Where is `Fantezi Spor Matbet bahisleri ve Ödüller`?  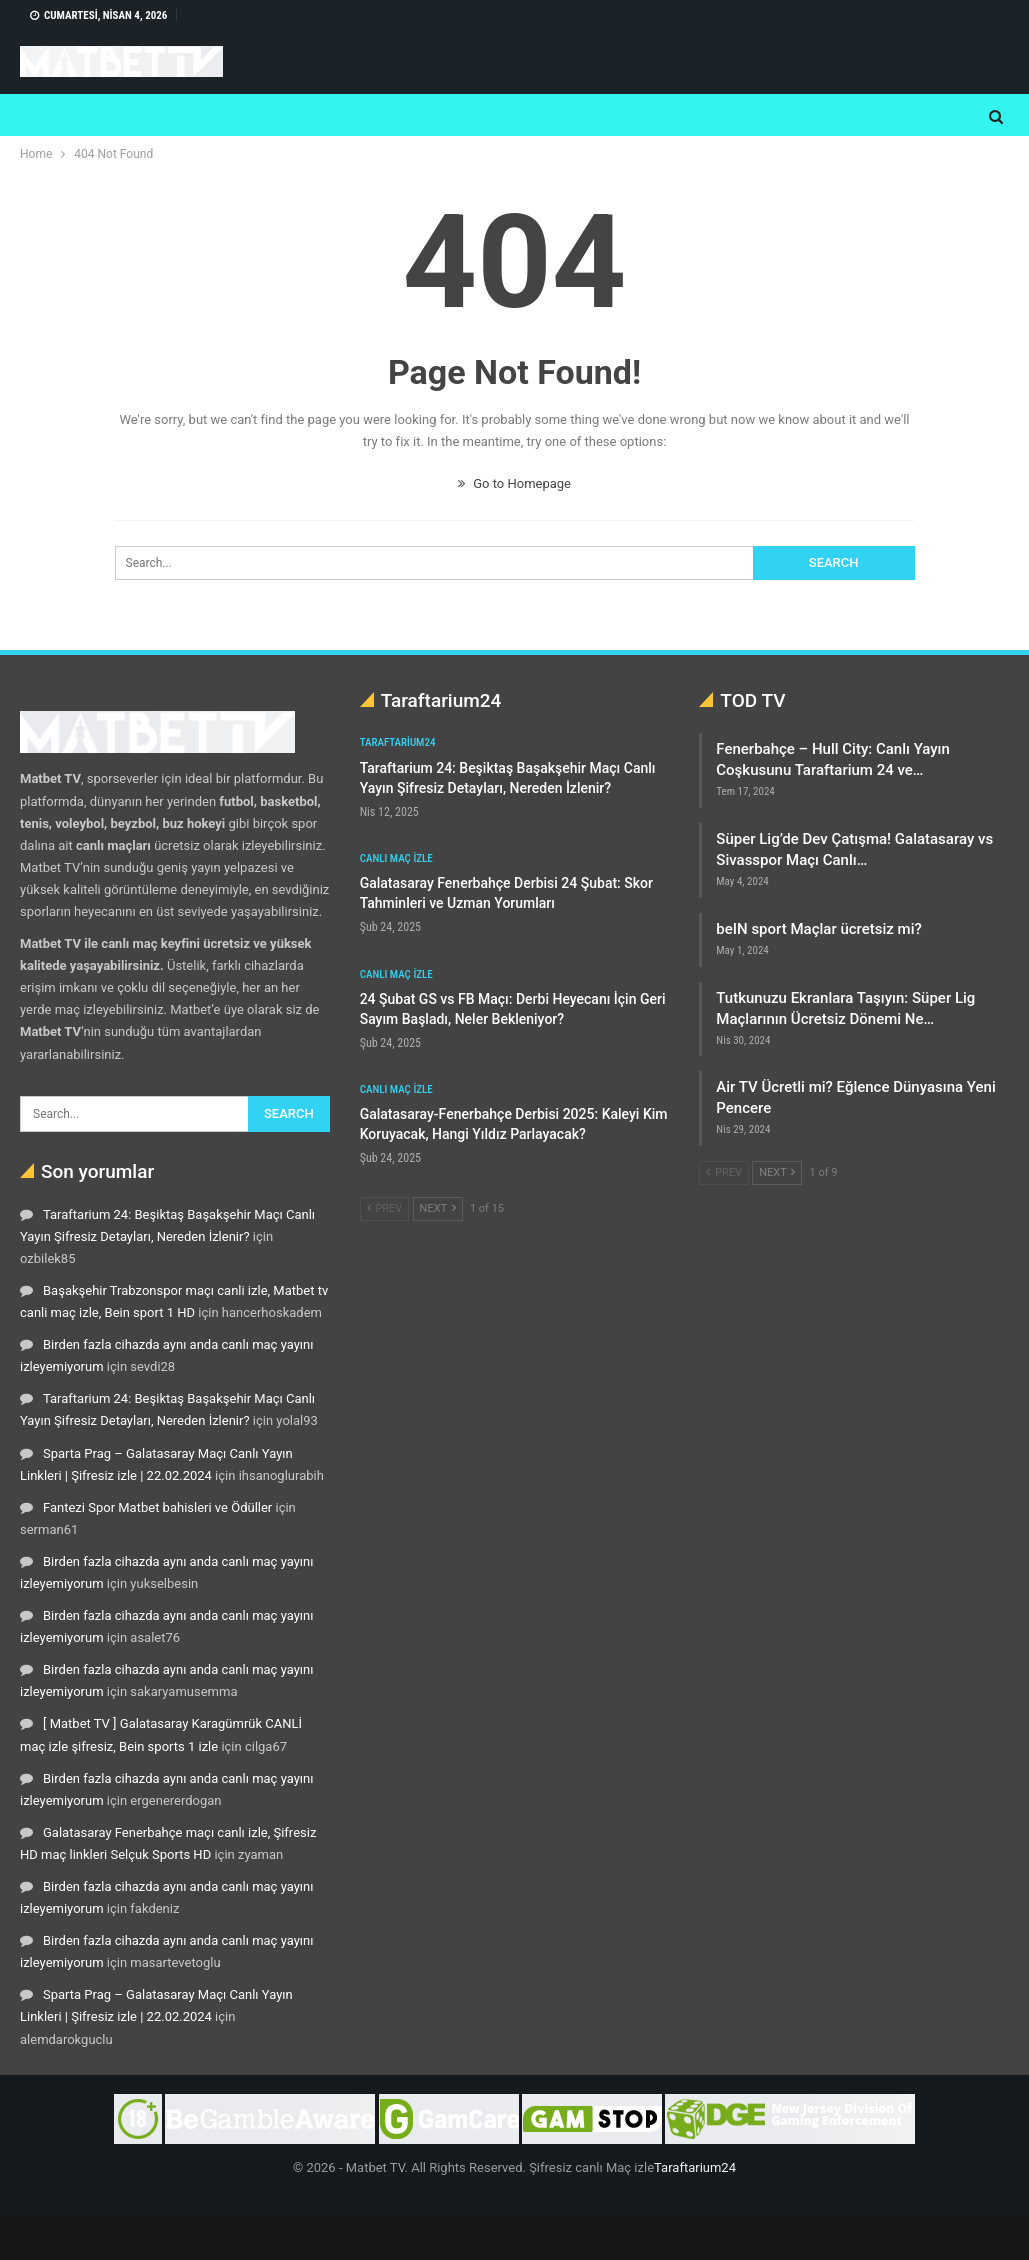
Fantezi Spor Matbet bahisleri ve Ödüller is located at coordinates (157, 1507).